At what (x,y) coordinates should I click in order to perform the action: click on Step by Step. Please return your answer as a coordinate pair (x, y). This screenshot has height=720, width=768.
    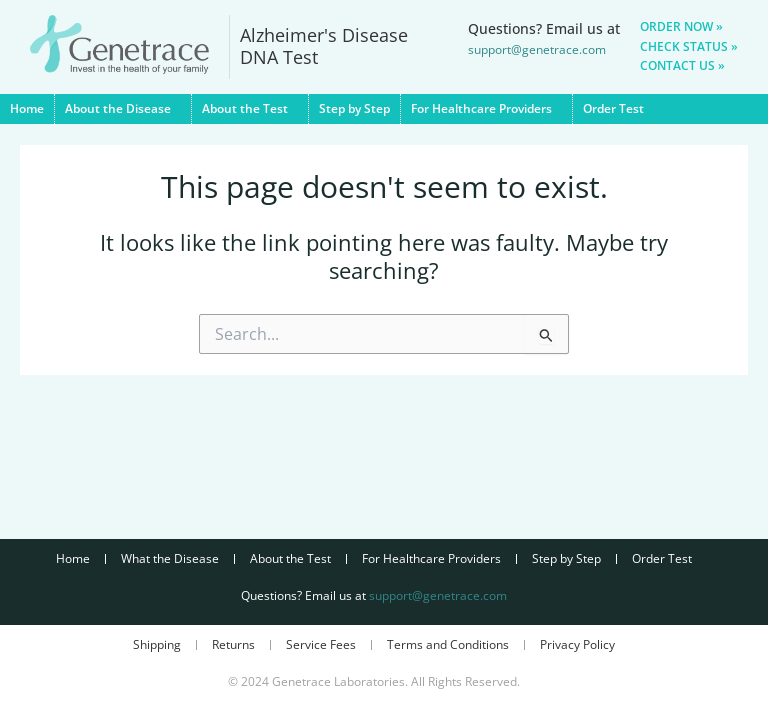
    Looking at the image, I should click on (354, 108).